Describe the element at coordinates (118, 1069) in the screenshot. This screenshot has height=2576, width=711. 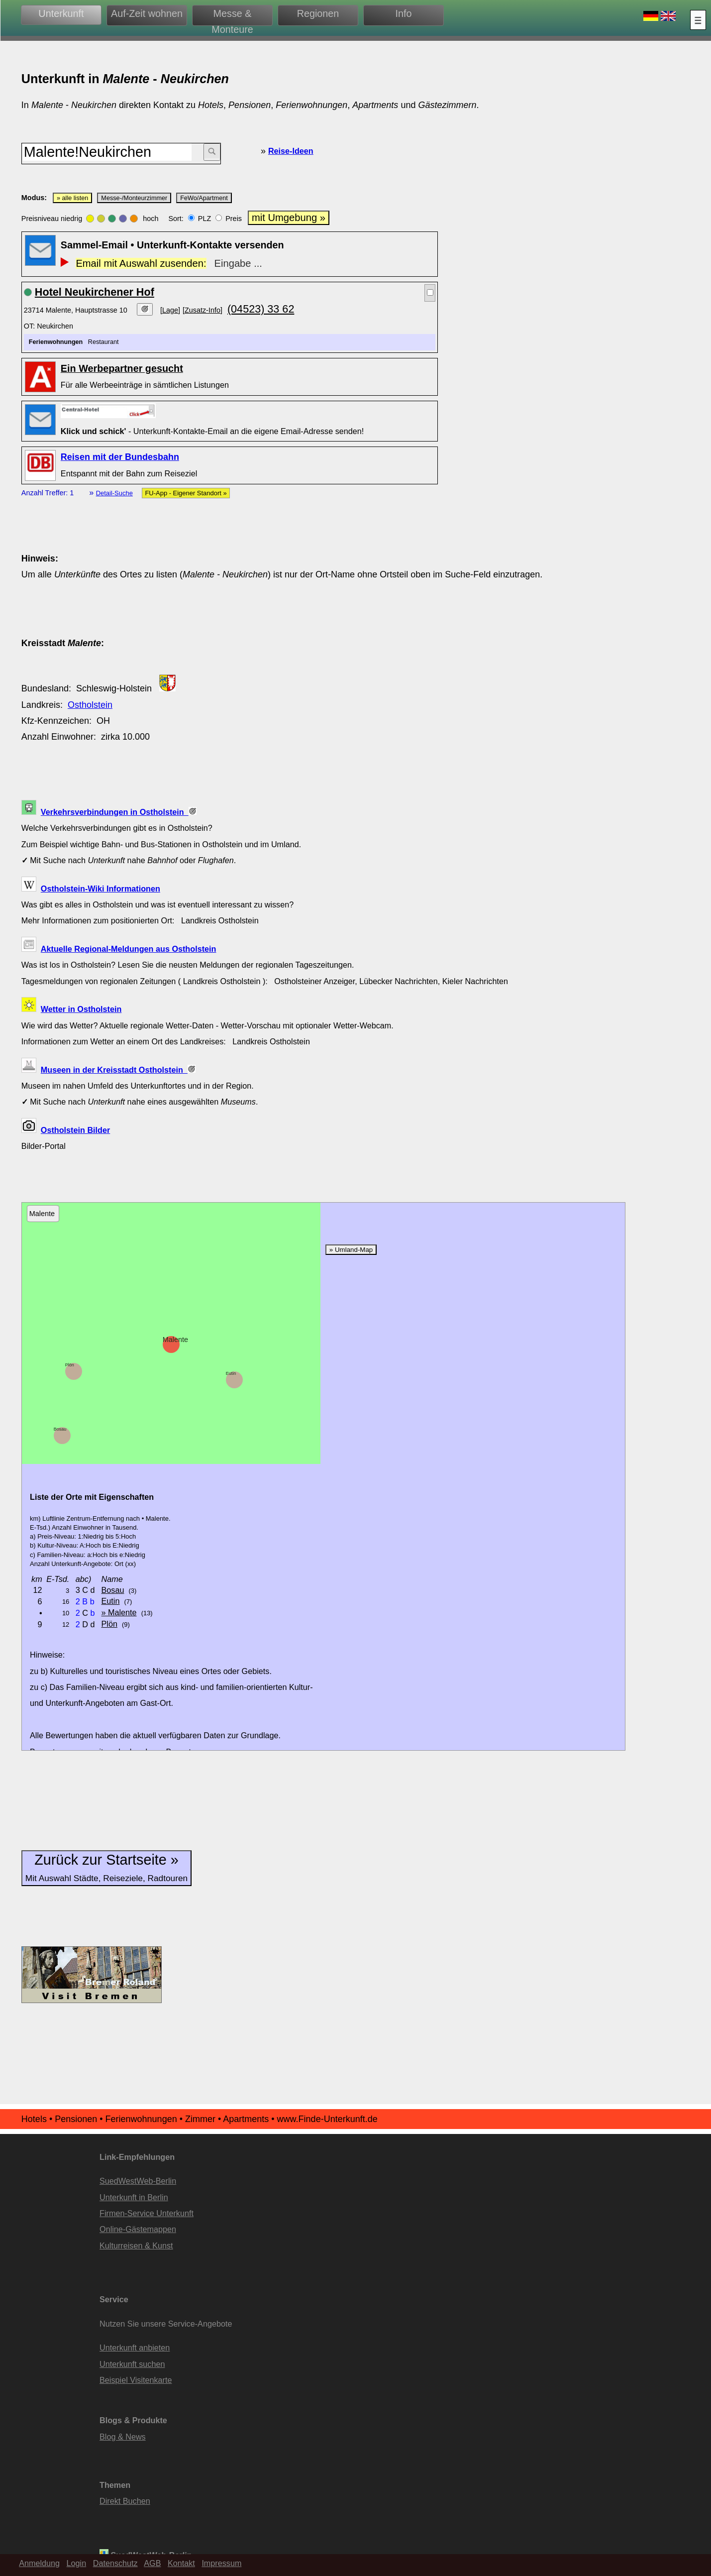
I see `Museen in der Kreisstadt Ostholstein` at that location.